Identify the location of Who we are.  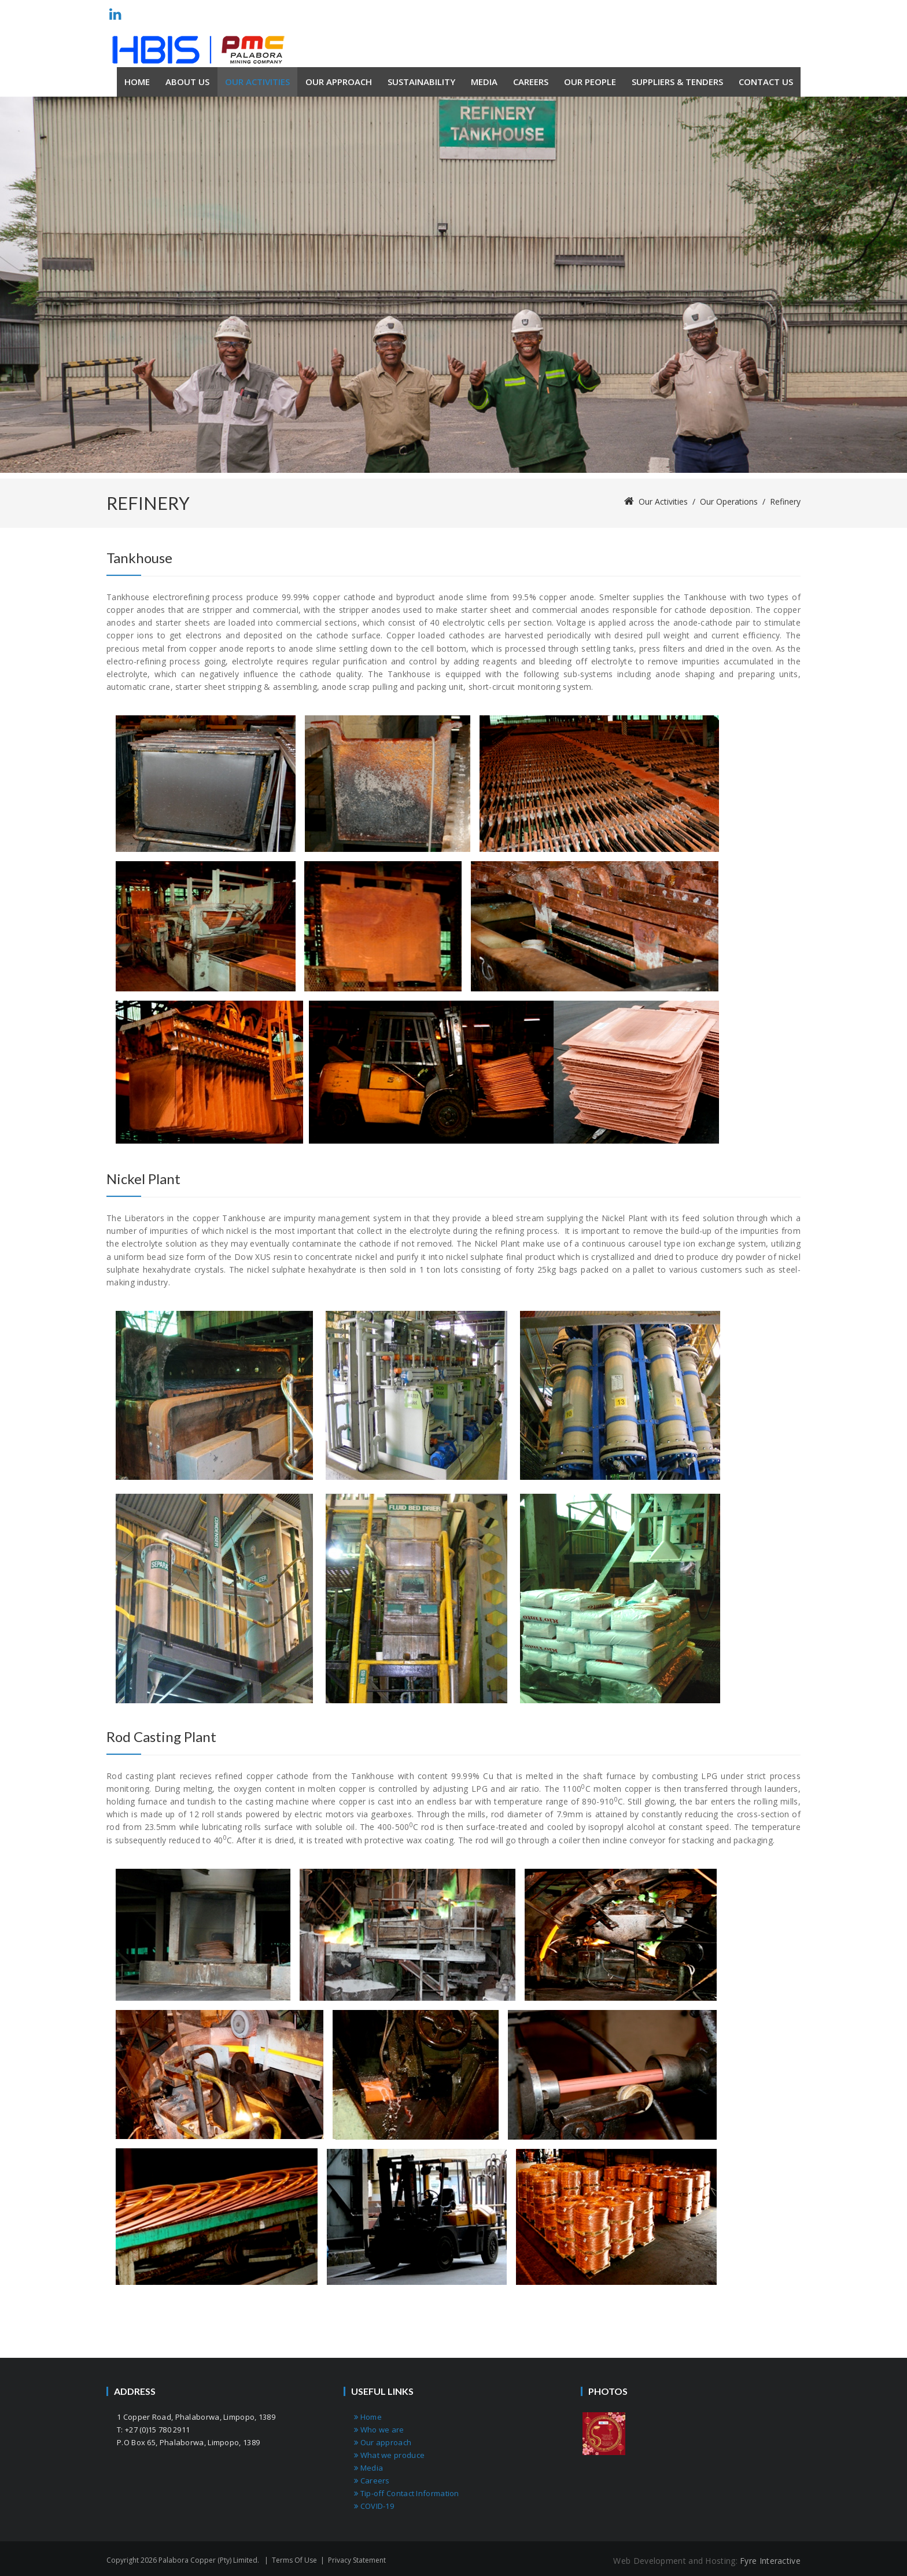
(379, 2429).